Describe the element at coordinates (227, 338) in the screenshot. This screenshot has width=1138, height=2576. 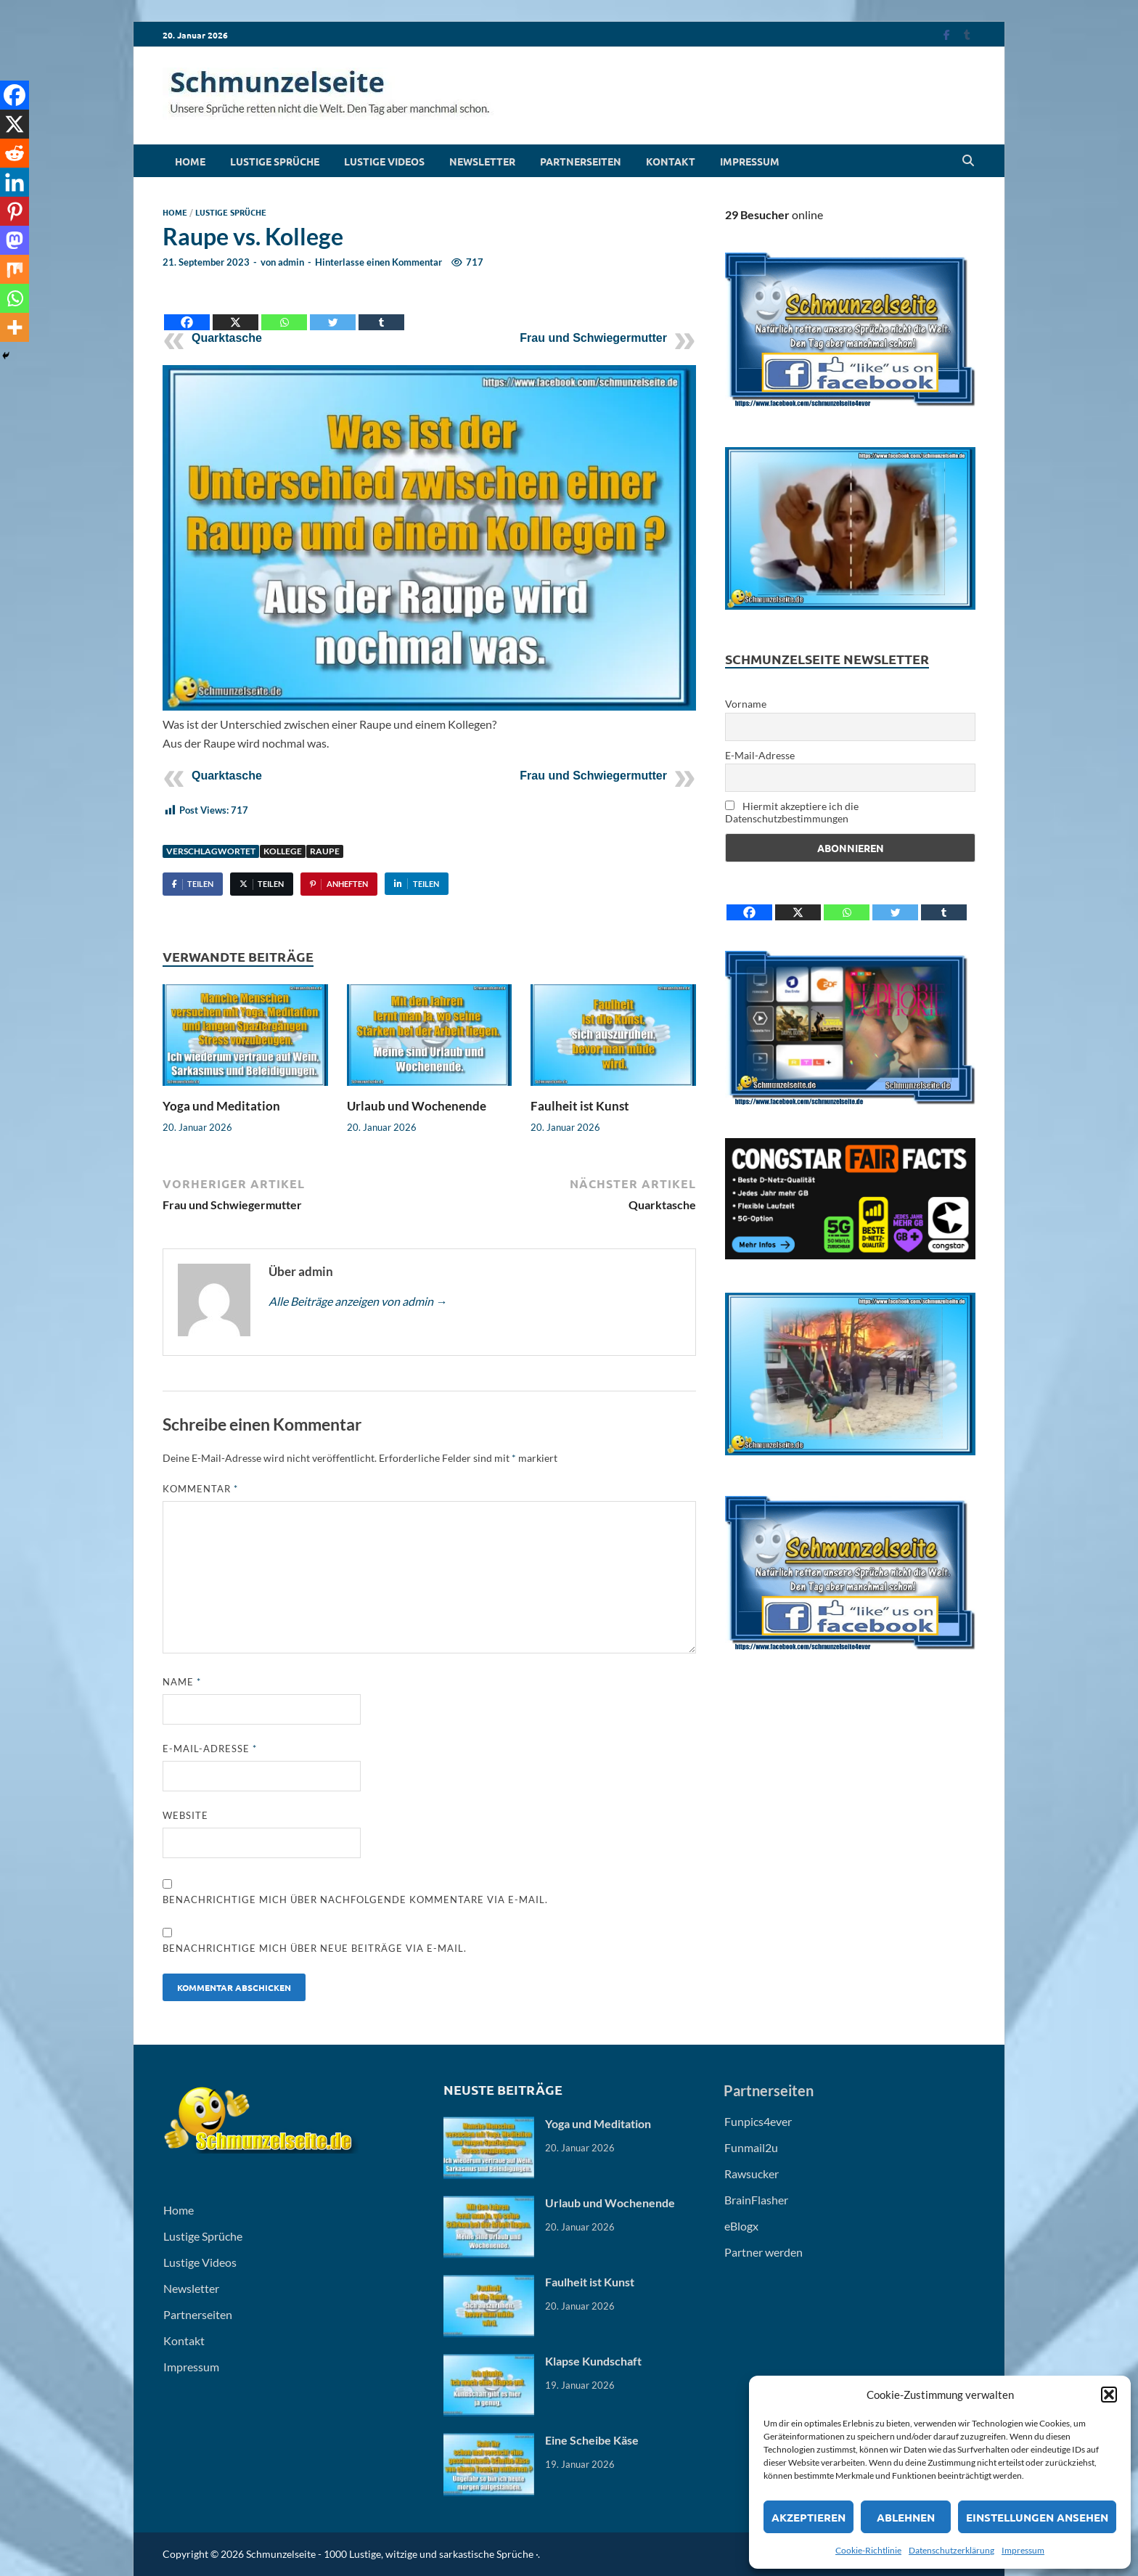
I see `Quarktasche` at that location.